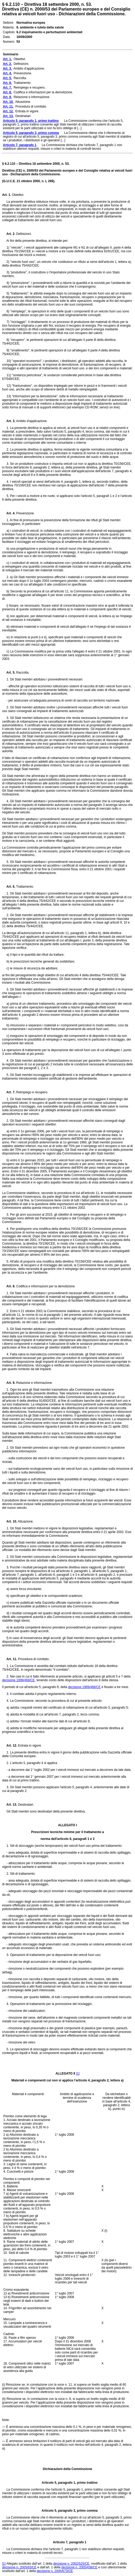 The width and height of the screenshot is (135, 2576). I want to click on Art. 7., so click(8, 1092).